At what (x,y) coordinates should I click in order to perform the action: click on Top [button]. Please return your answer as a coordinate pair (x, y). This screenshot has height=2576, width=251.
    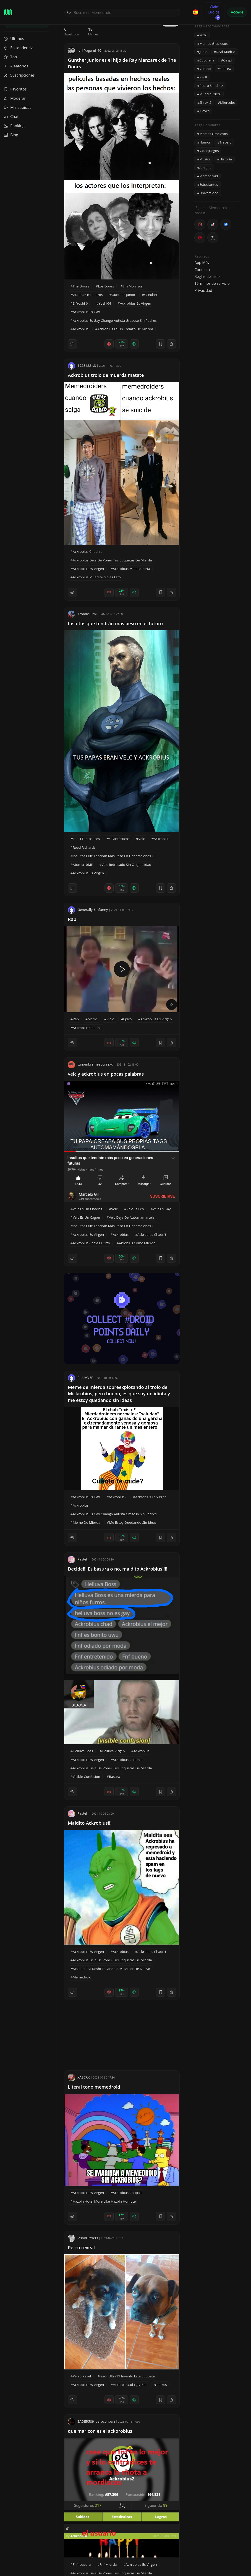
    Looking at the image, I should click on (13, 56).